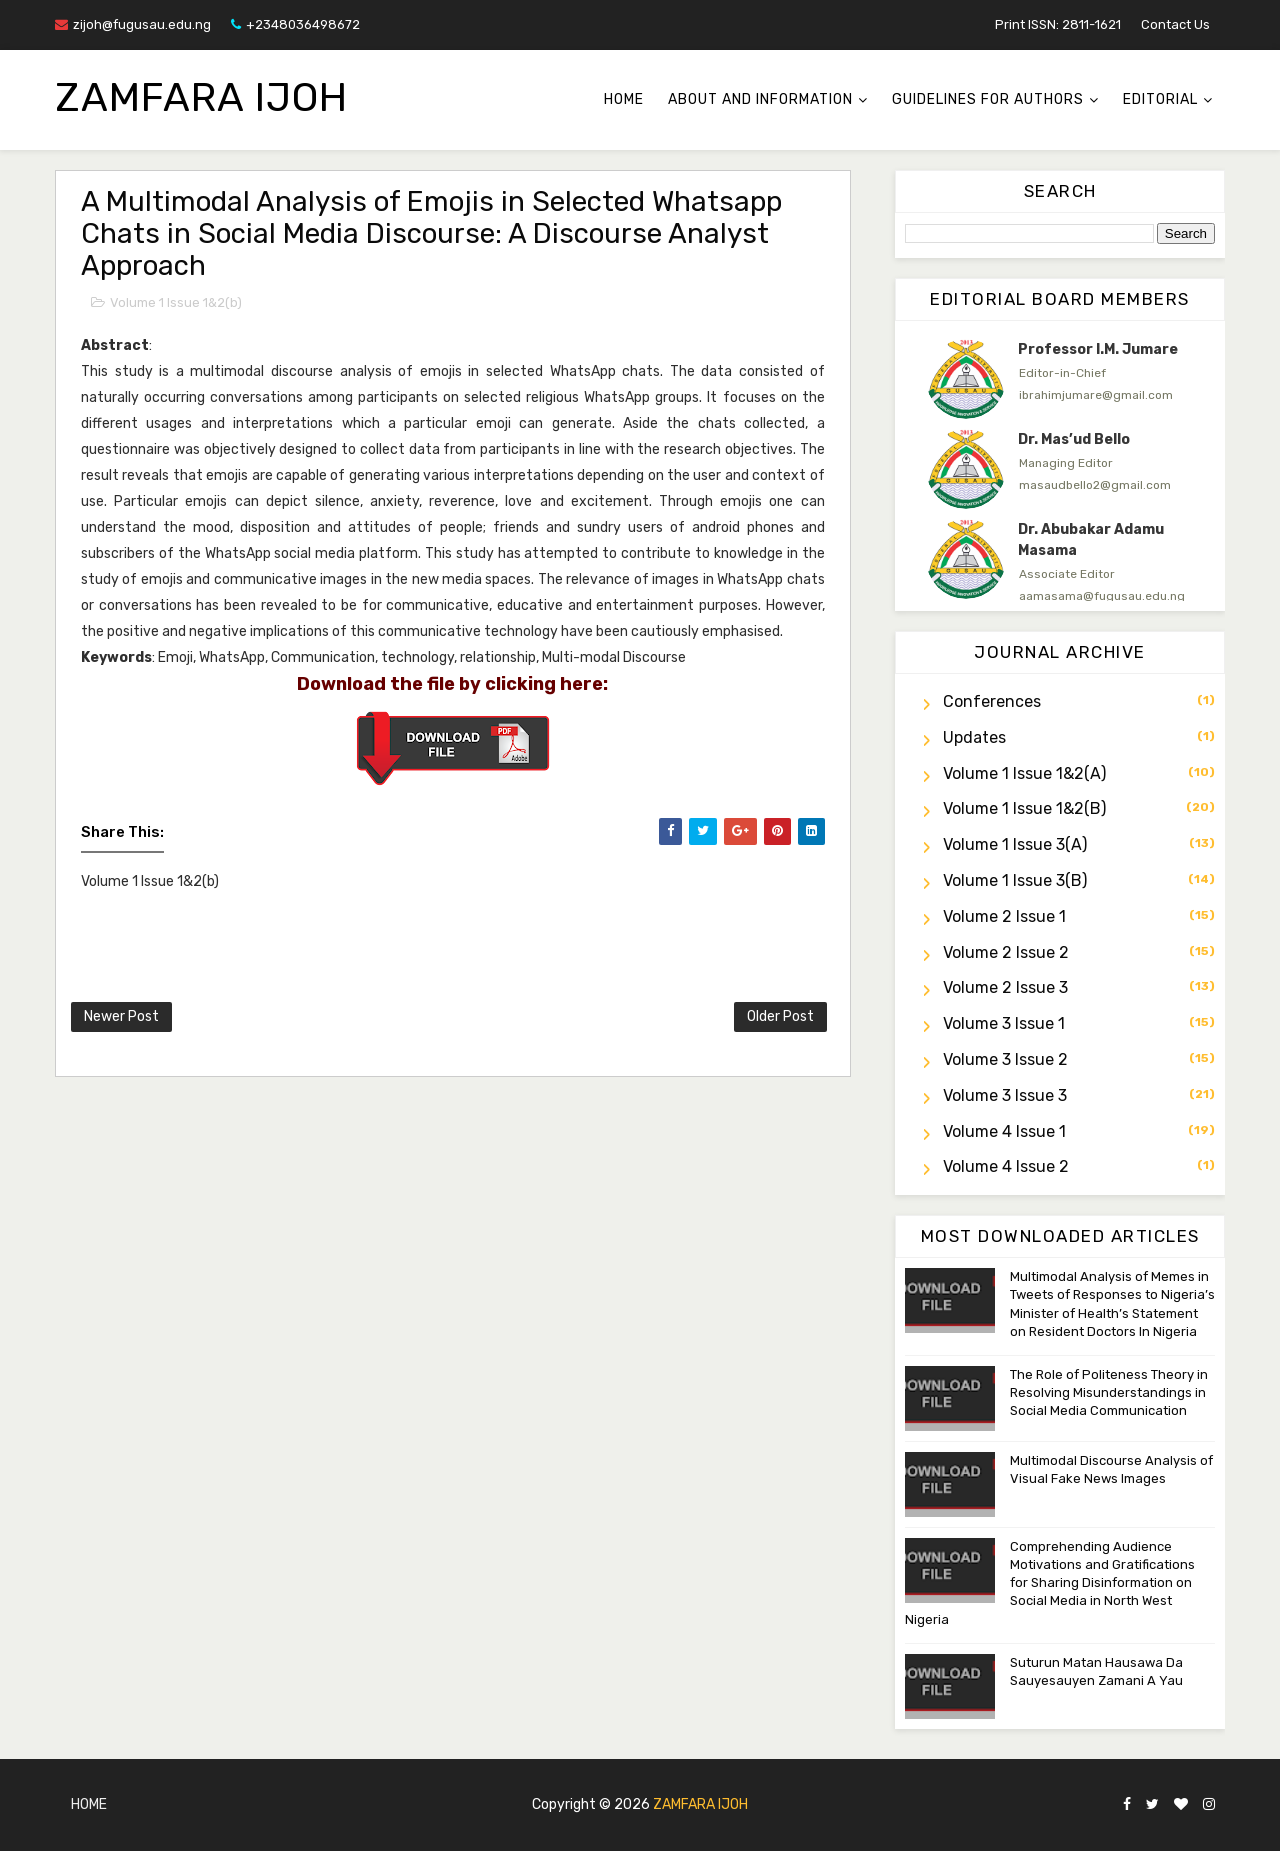 This screenshot has width=1280, height=1851. I want to click on Volume 1 Issue 3(a), so click(1015, 844).